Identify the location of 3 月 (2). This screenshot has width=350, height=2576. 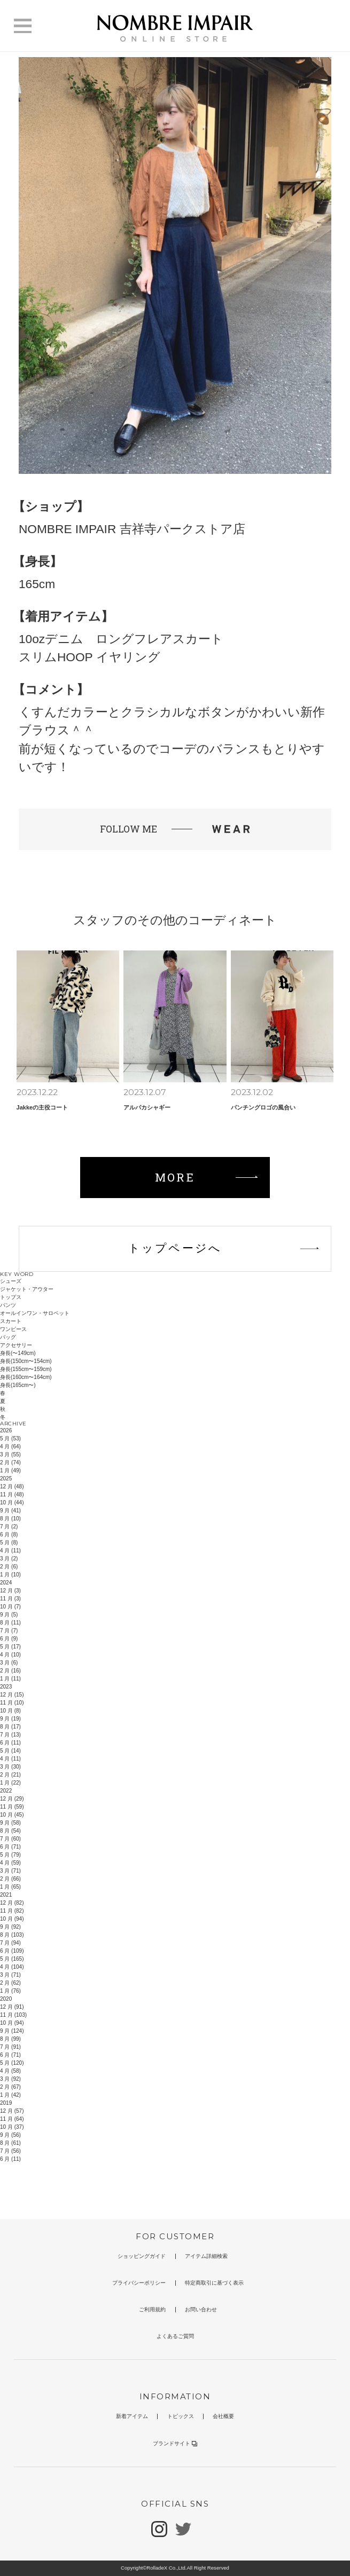
(9, 1559).